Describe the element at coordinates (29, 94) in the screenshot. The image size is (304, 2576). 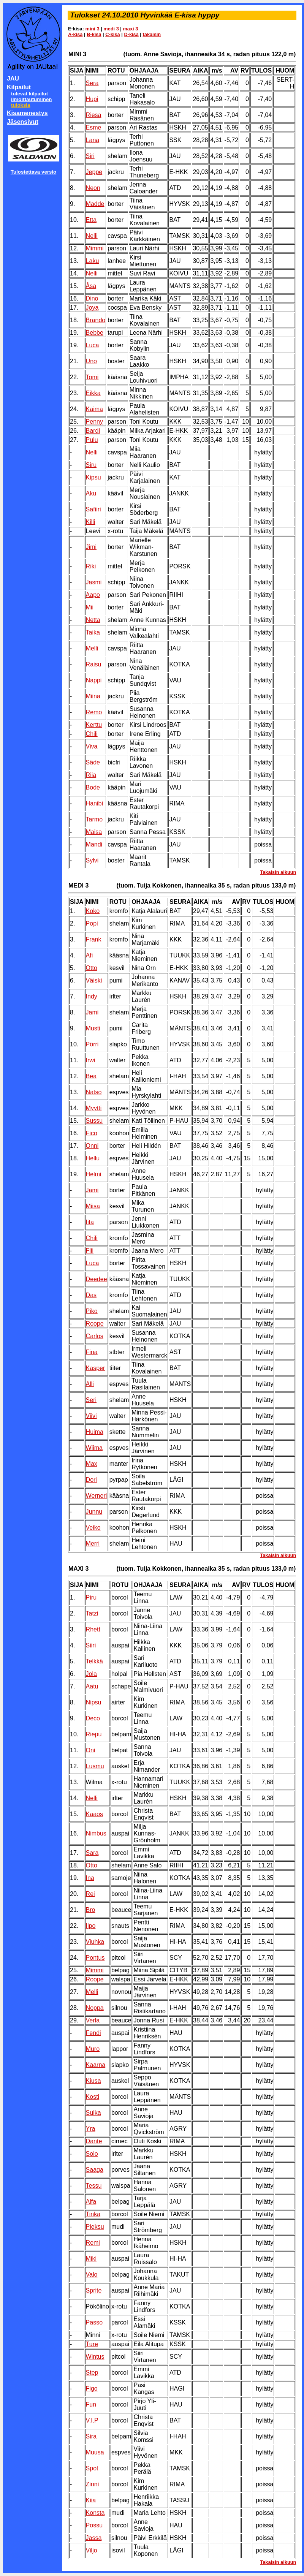
I see `tulevat kilpailut` at that location.